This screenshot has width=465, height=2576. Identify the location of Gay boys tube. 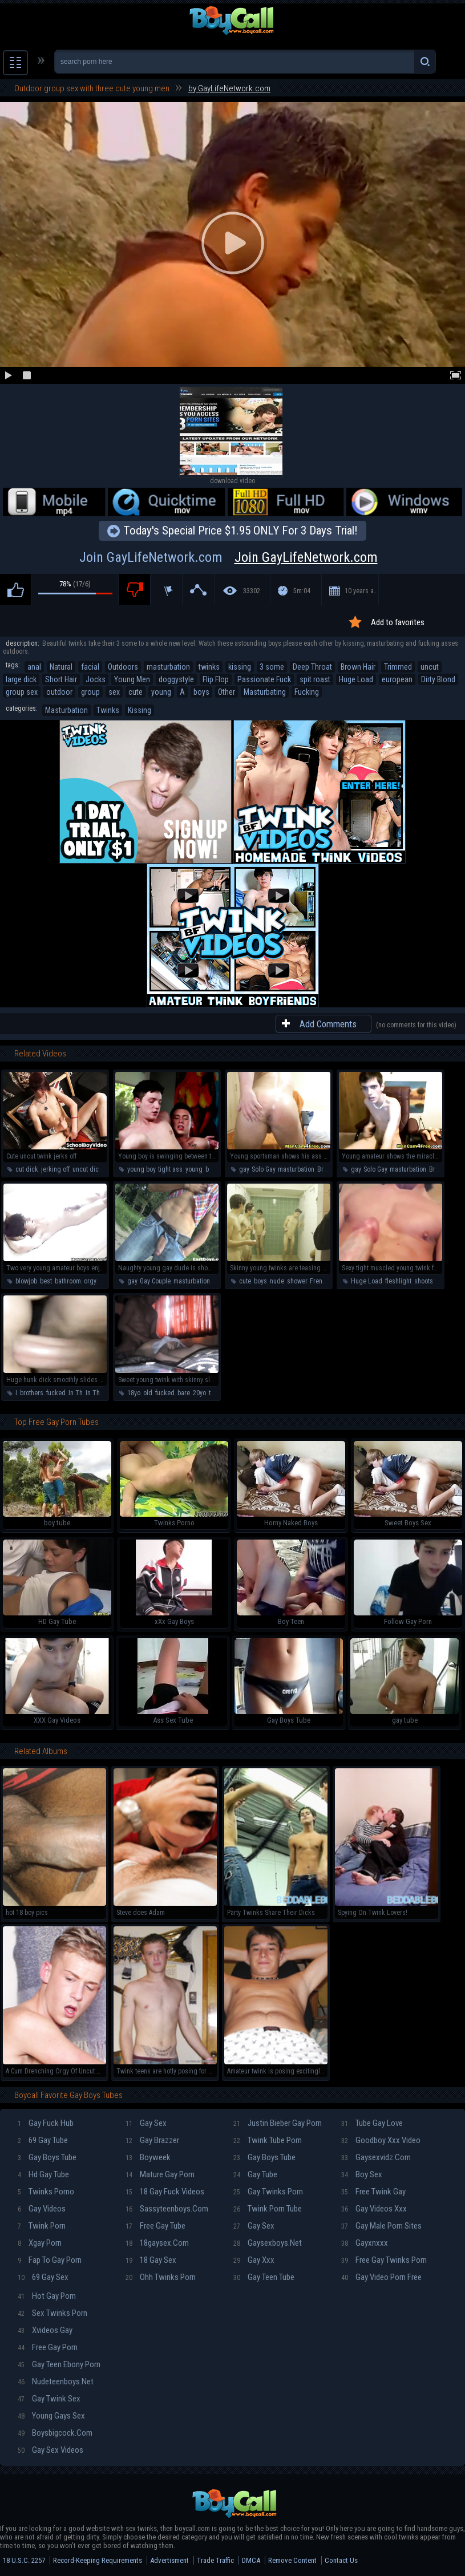
(47, 2157).